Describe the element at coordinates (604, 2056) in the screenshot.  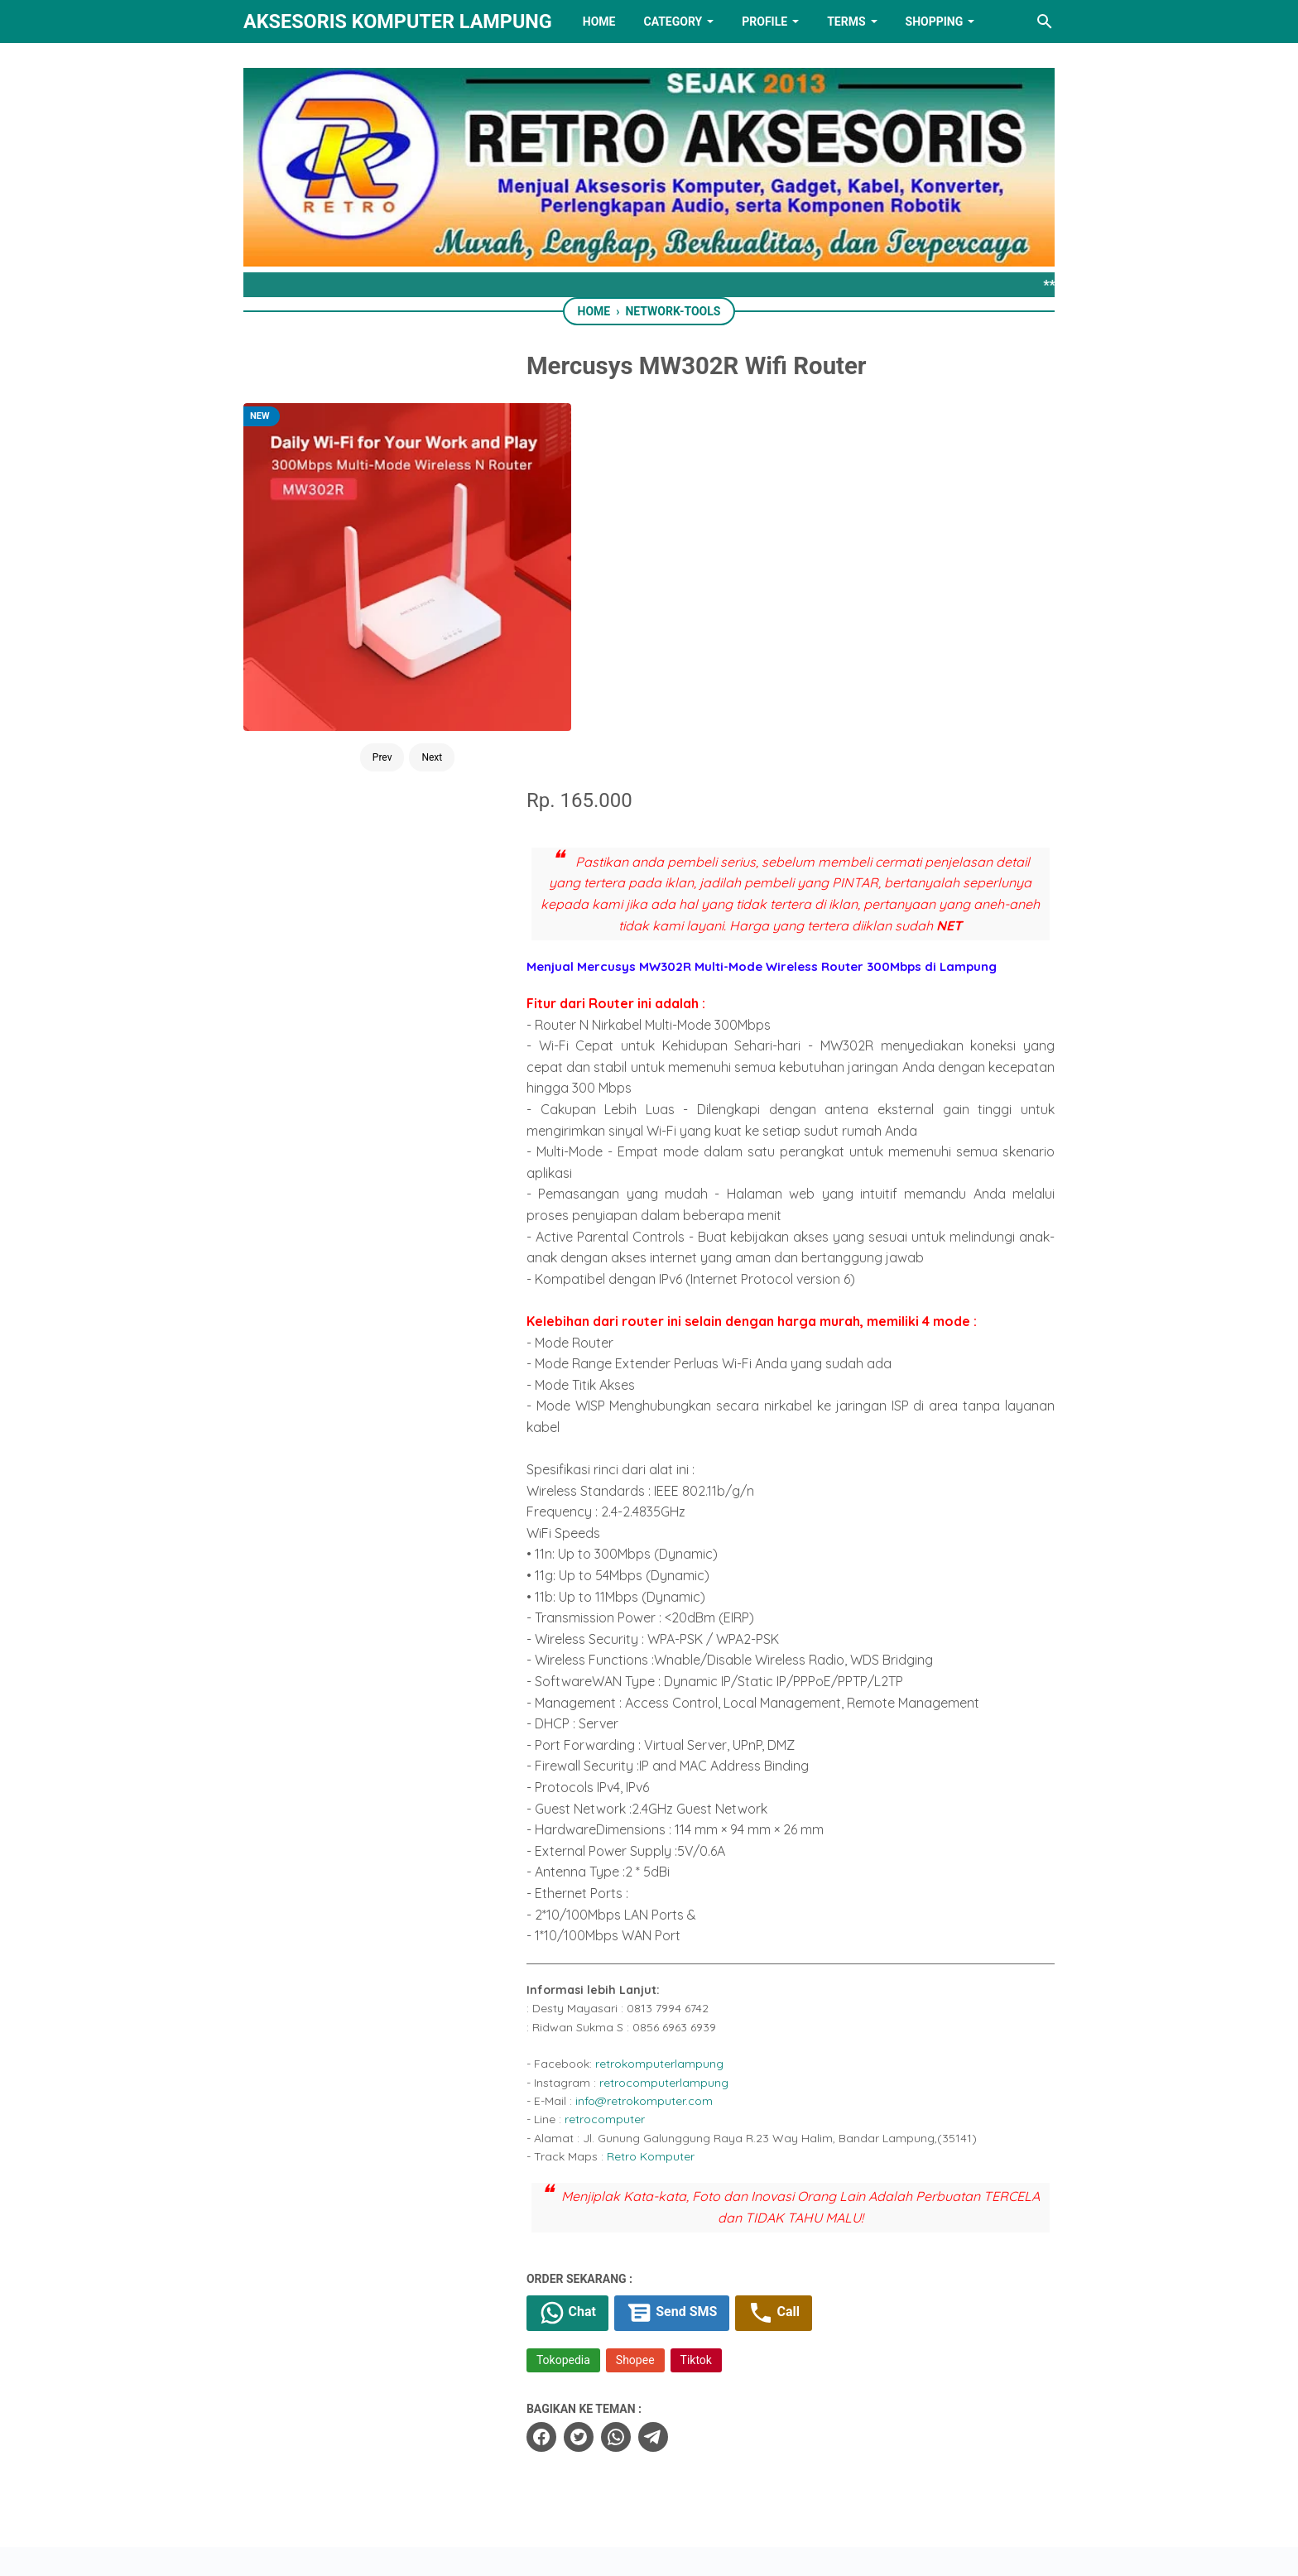
I see `[twitter]` at that location.